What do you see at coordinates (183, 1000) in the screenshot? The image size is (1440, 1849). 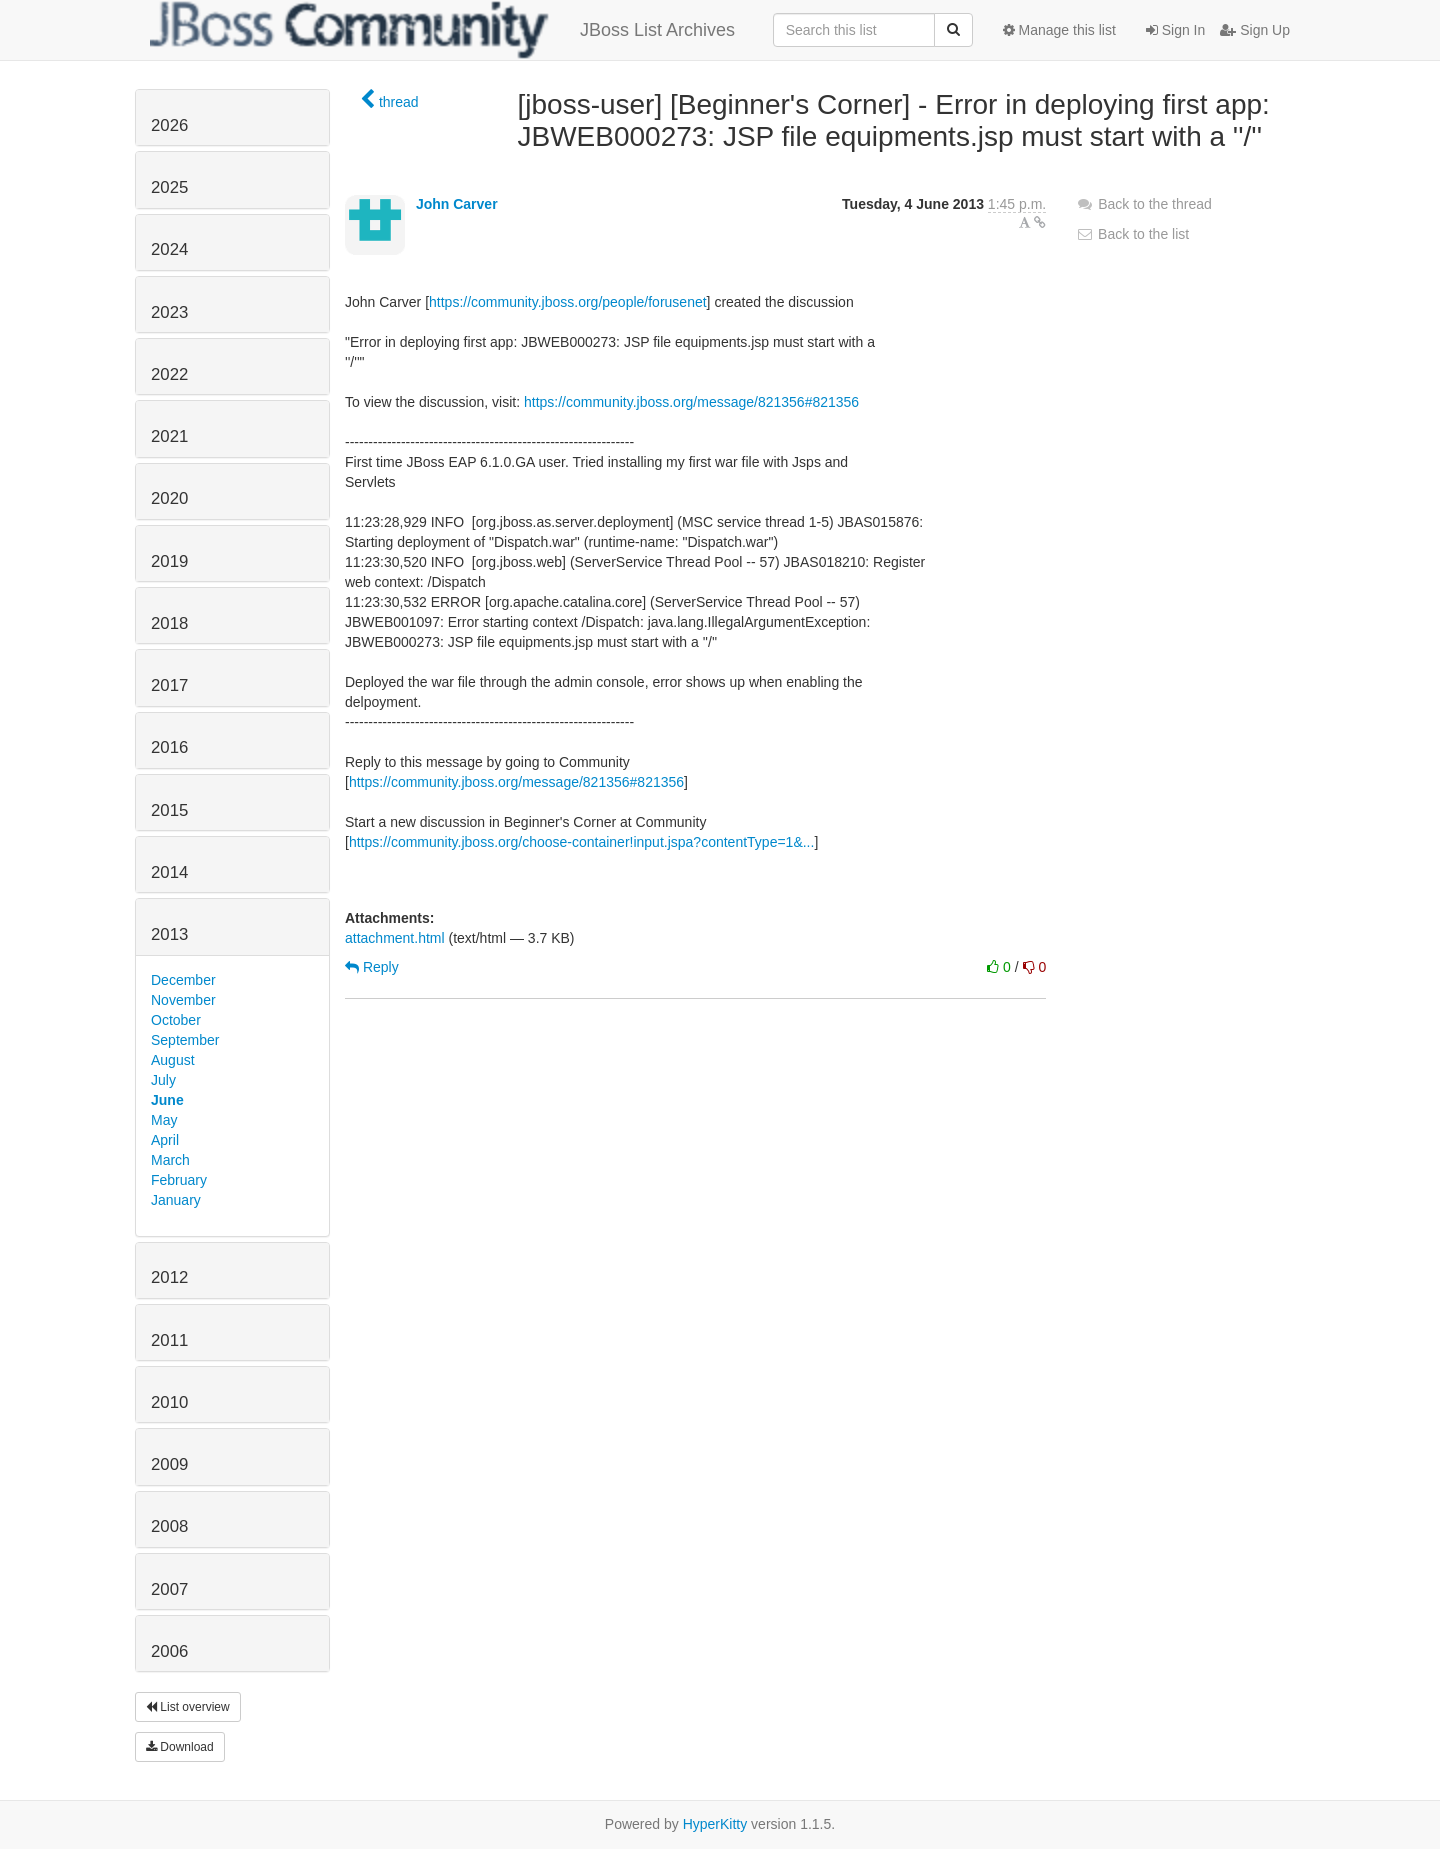 I see `November` at bounding box center [183, 1000].